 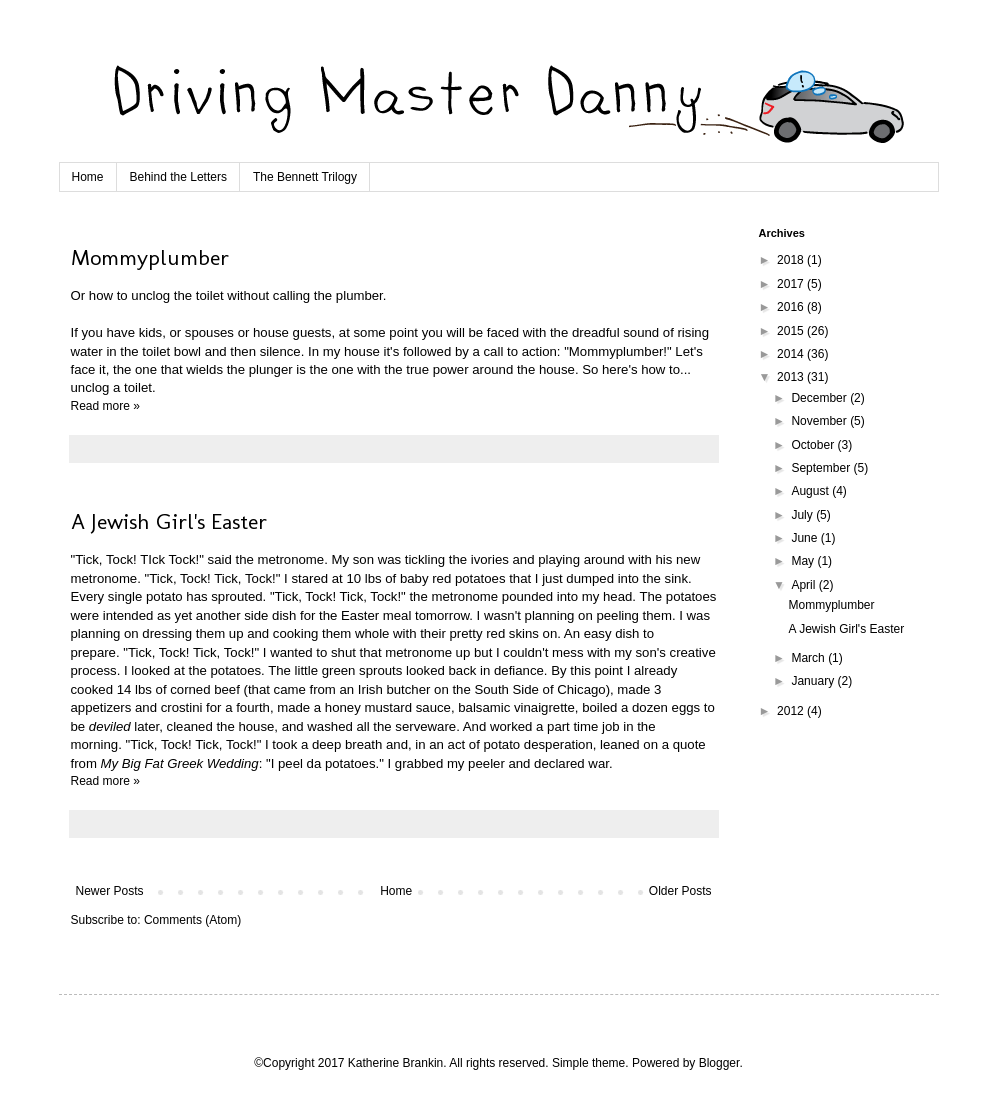 I want to click on Mommyplumber, so click(x=150, y=257).